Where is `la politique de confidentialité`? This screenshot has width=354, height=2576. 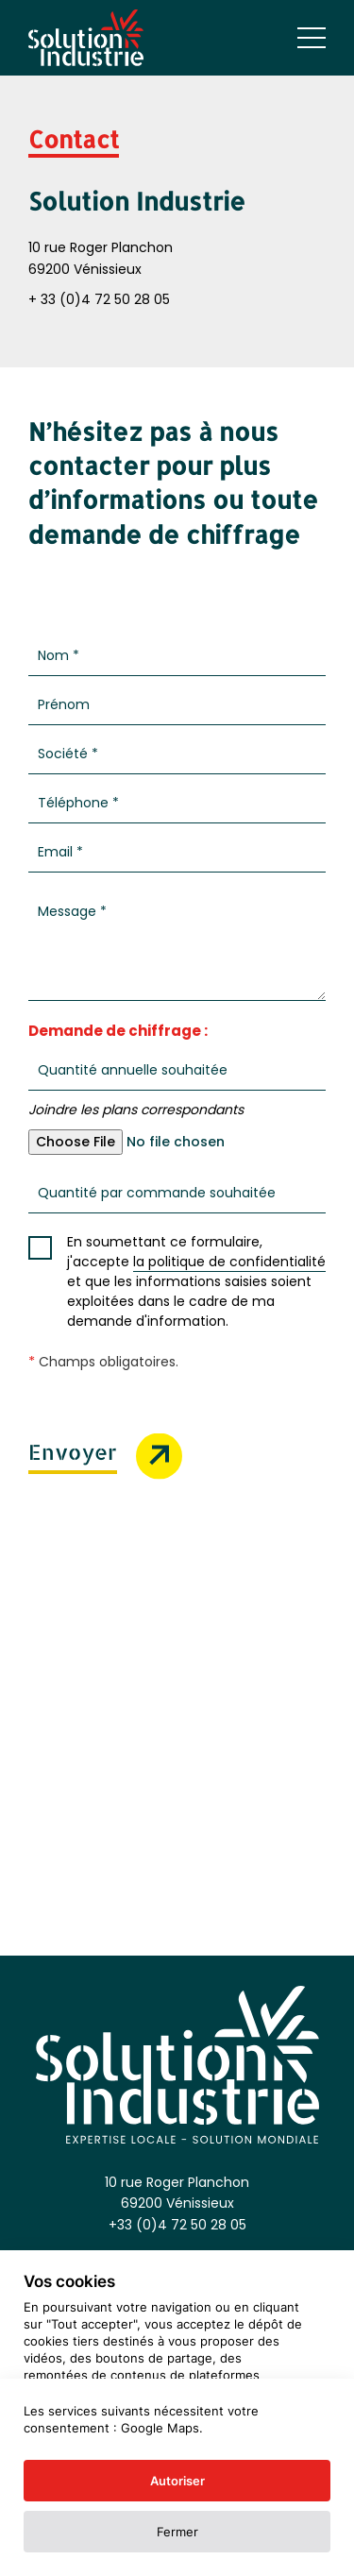
la politique de confidentialité is located at coordinates (229, 1261).